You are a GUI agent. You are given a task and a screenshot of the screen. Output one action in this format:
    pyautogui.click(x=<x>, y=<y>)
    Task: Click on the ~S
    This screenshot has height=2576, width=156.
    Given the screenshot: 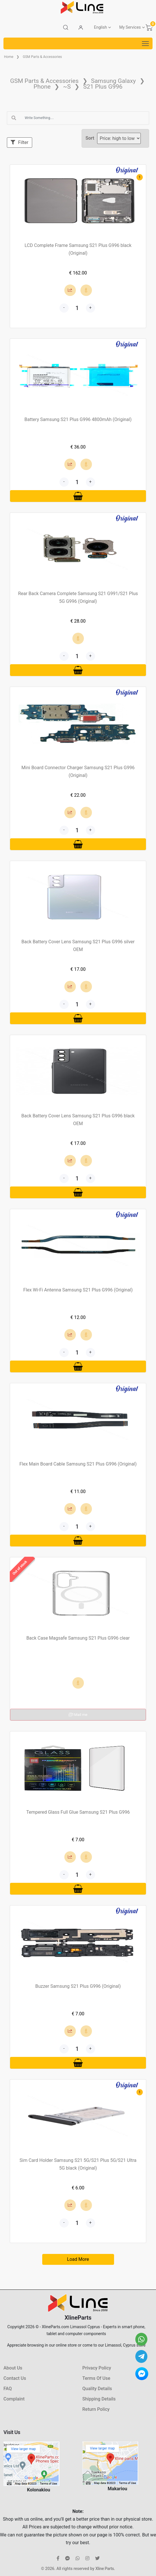 What is the action you would take?
    pyautogui.click(x=67, y=86)
    